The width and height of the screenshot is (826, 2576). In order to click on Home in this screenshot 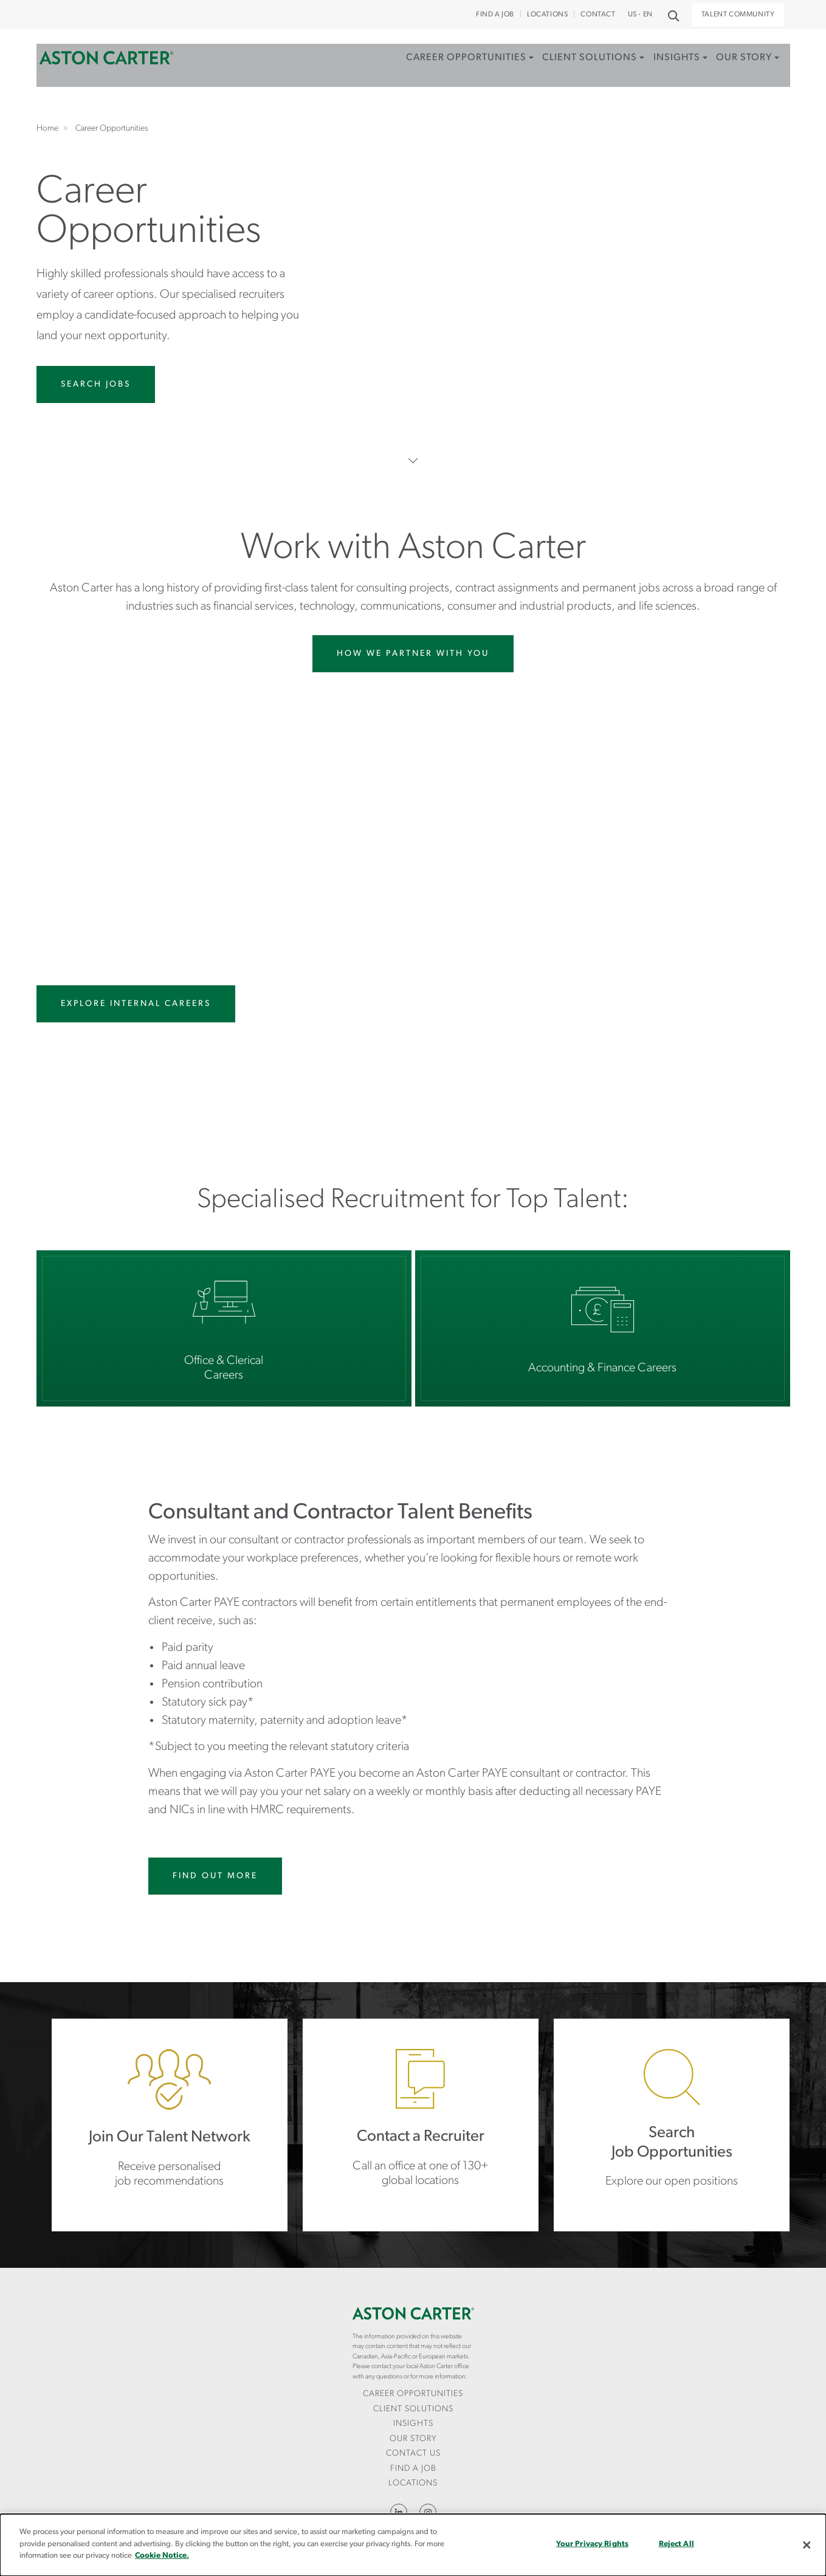, I will do `click(106, 68)`.